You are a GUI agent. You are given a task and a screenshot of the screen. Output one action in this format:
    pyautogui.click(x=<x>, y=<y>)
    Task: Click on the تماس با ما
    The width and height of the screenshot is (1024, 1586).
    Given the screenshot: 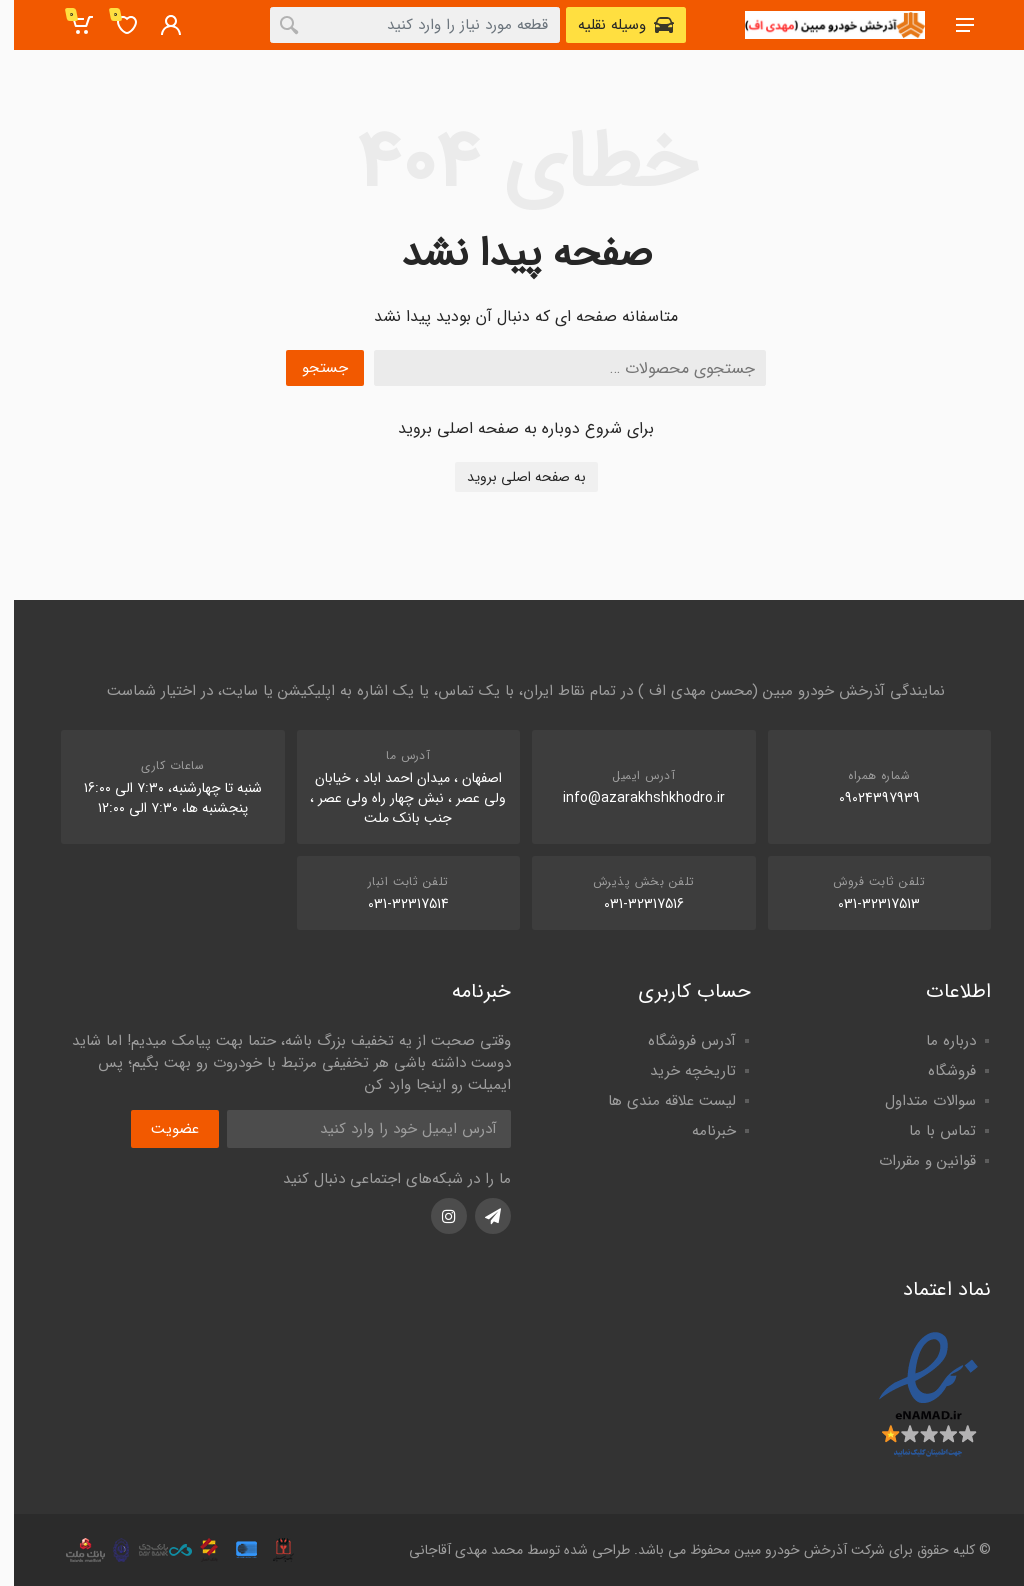 What is the action you would take?
    pyautogui.click(x=928, y=1131)
    